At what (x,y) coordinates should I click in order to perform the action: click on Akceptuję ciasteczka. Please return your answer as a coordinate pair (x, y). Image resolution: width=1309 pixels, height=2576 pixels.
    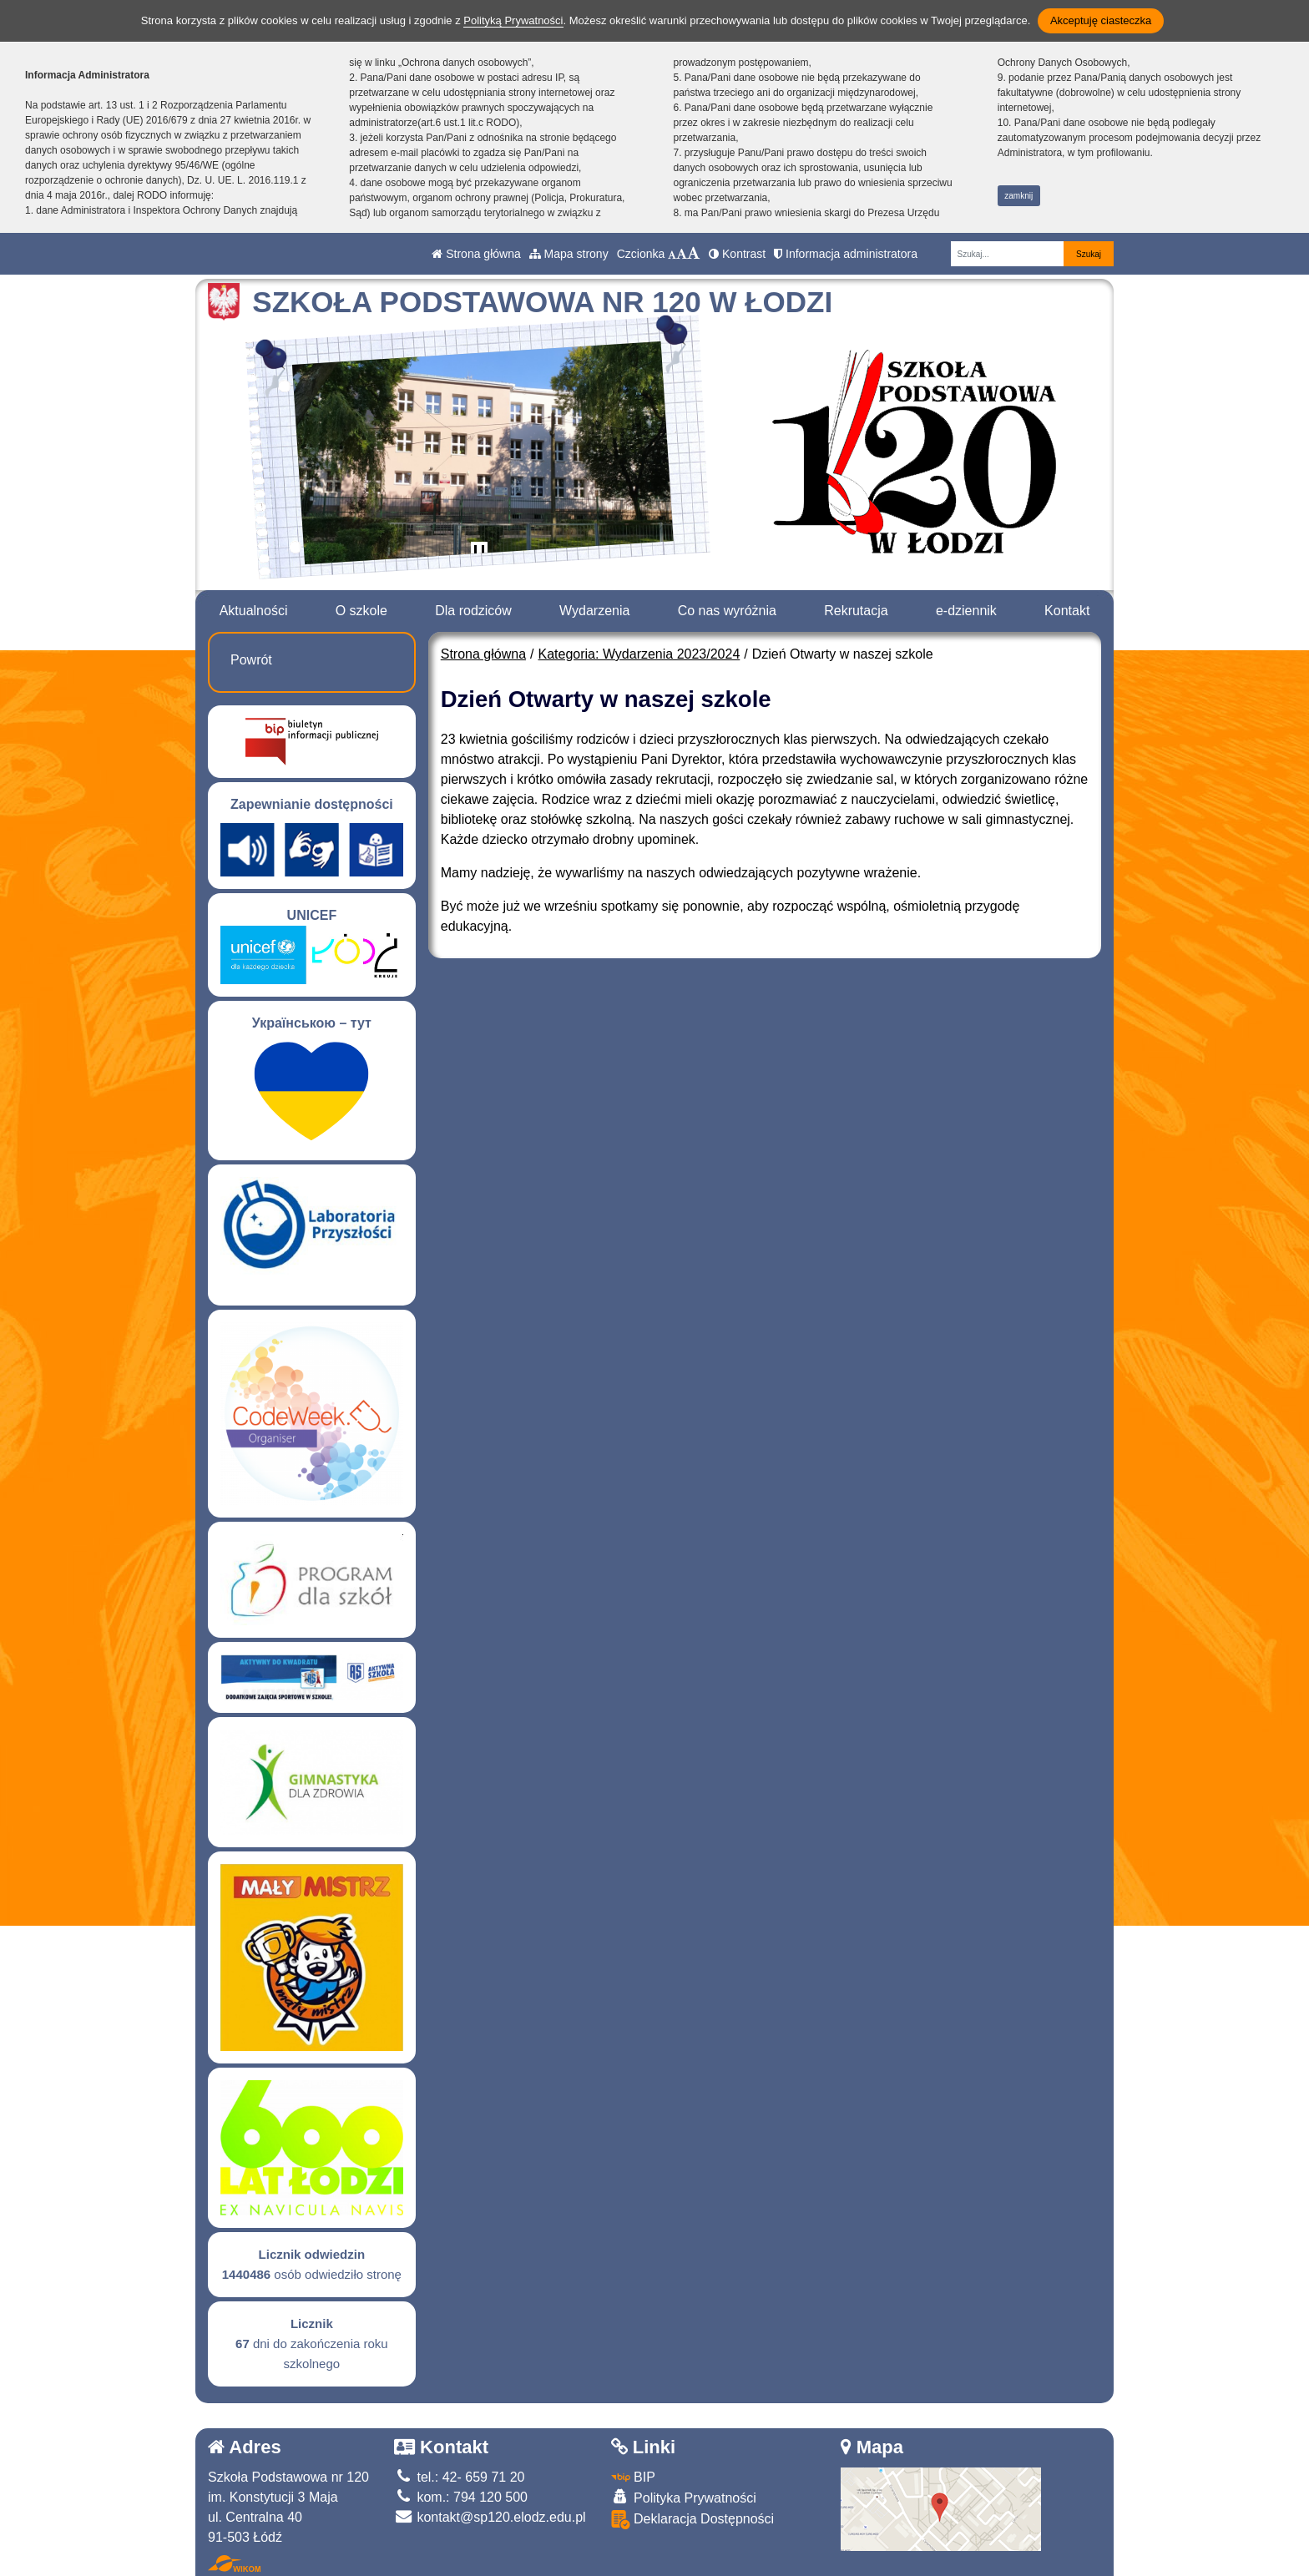
    Looking at the image, I should click on (1100, 20).